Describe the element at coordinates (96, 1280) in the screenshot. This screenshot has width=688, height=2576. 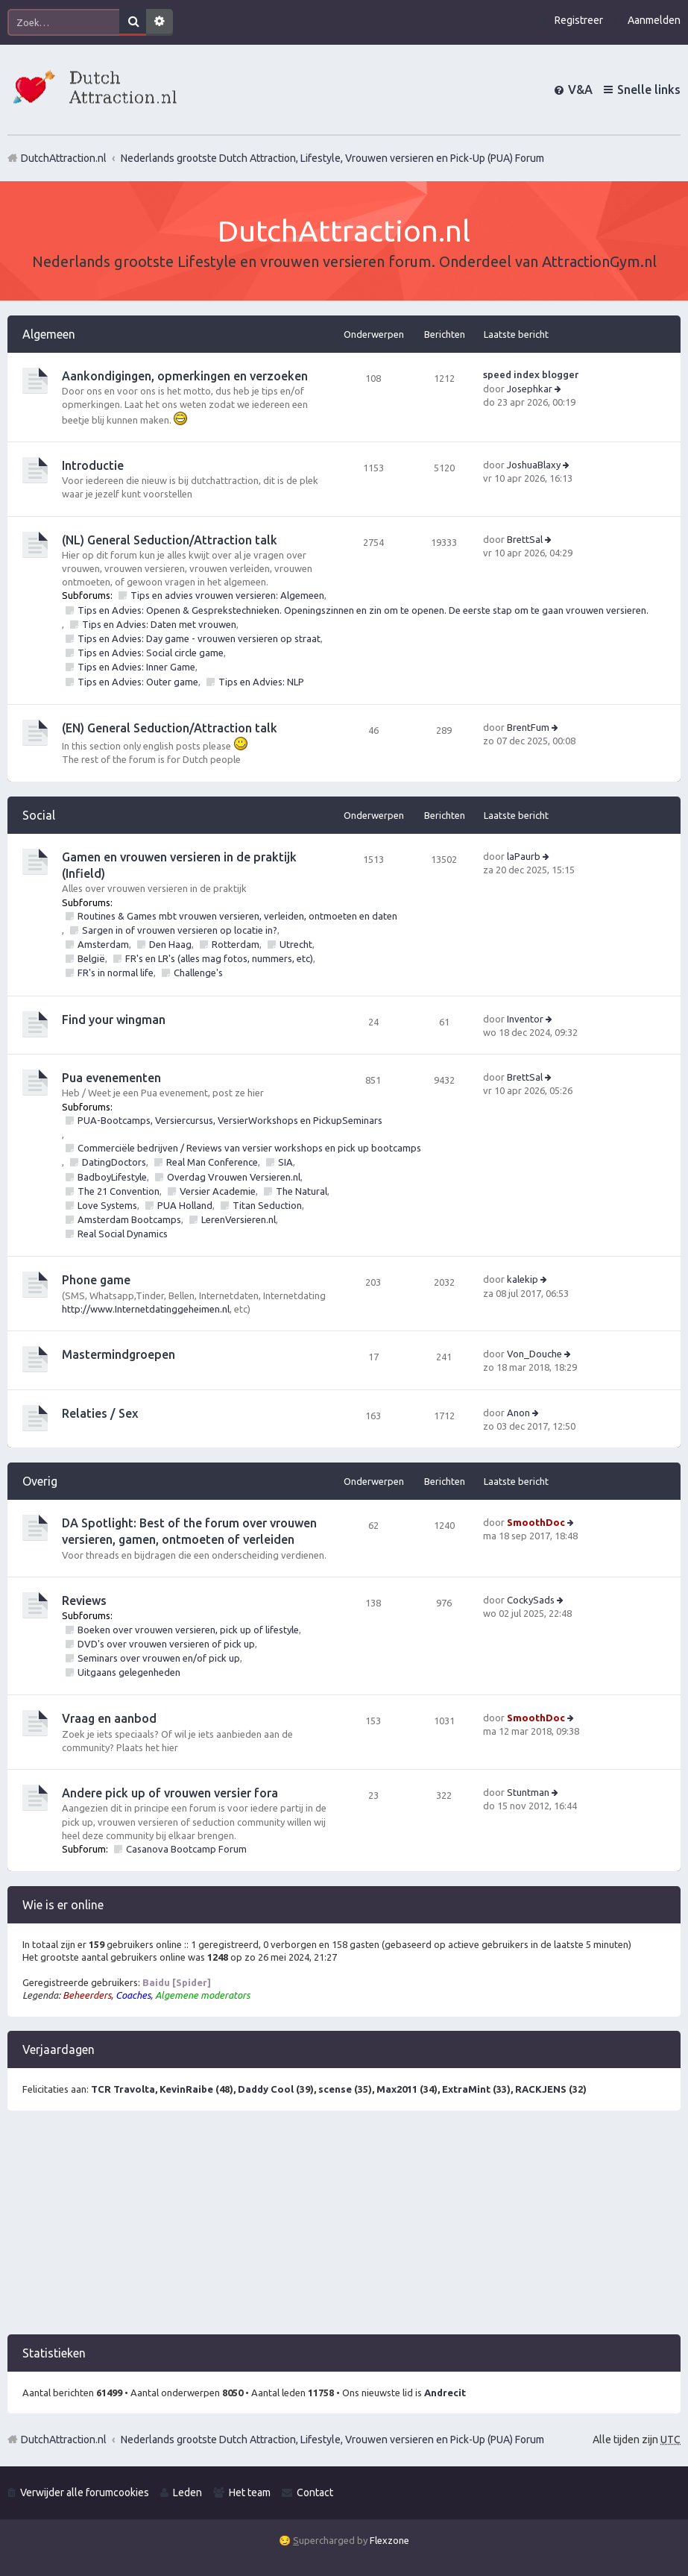
I see `Phone game` at that location.